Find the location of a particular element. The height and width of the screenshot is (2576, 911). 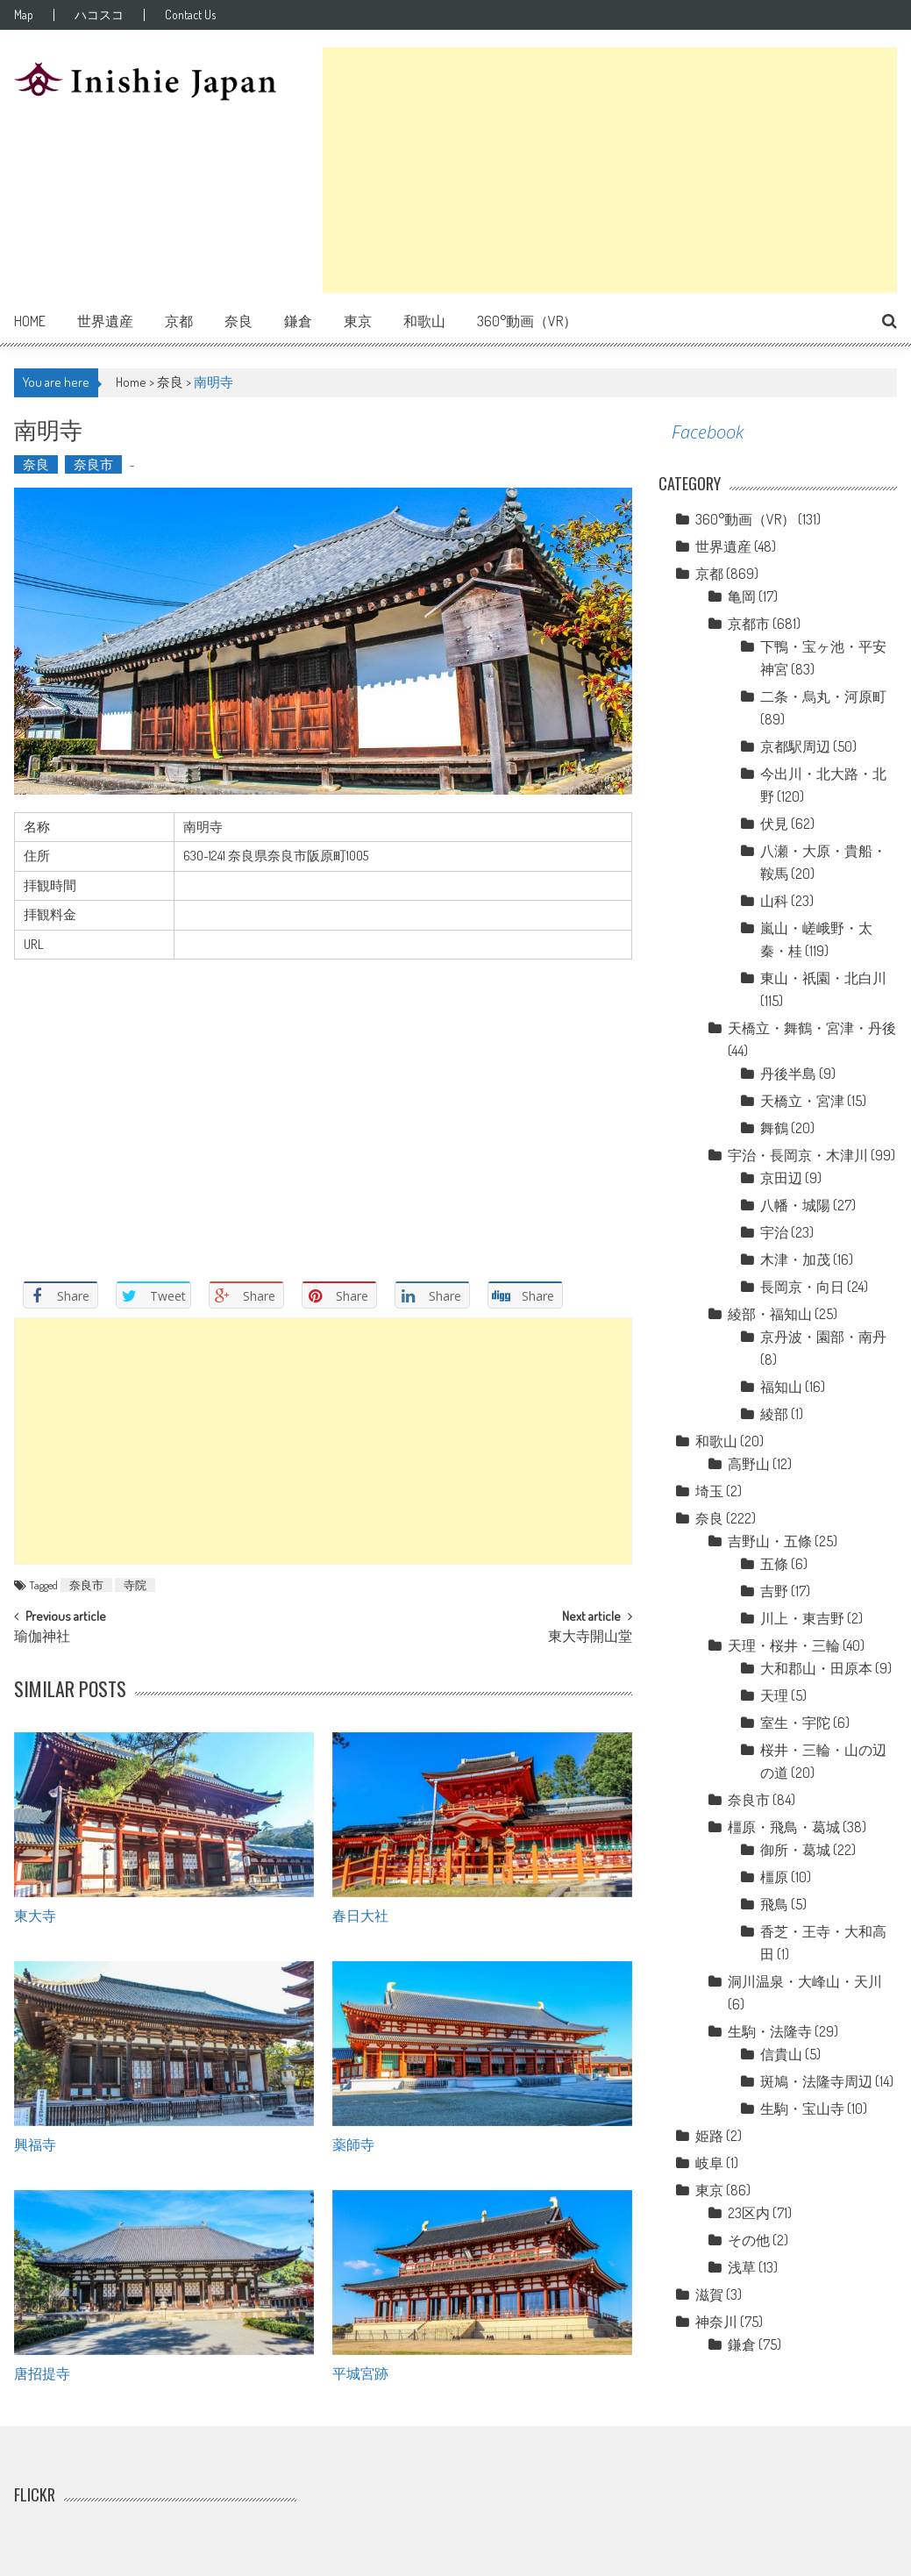

舞鶴 is located at coordinates (774, 1128).